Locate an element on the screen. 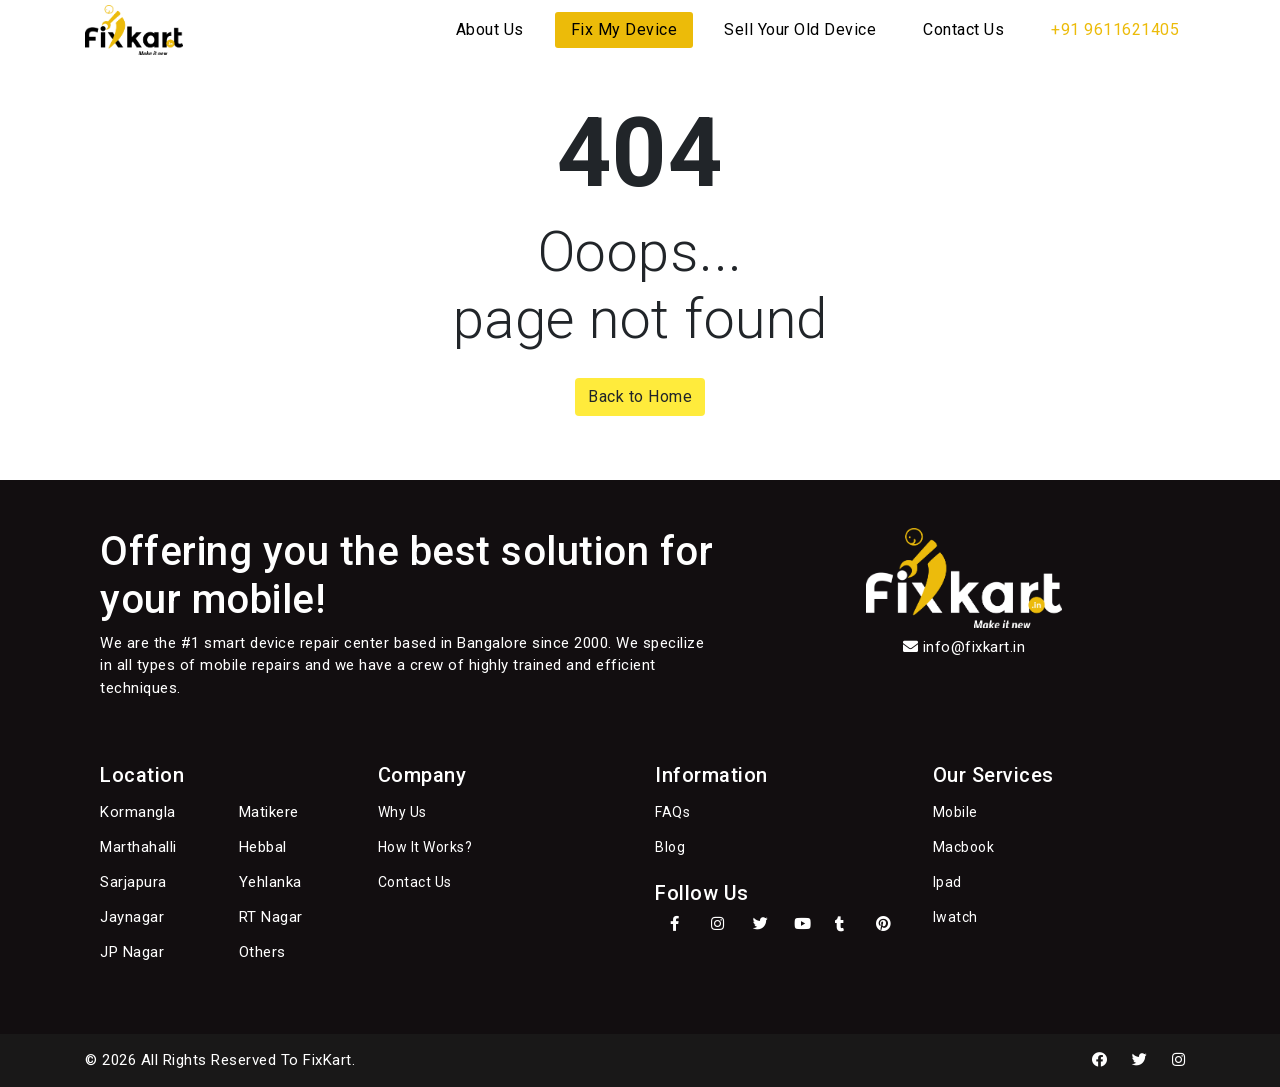 The height and width of the screenshot is (1087, 1280). Why Us is located at coordinates (402, 812).